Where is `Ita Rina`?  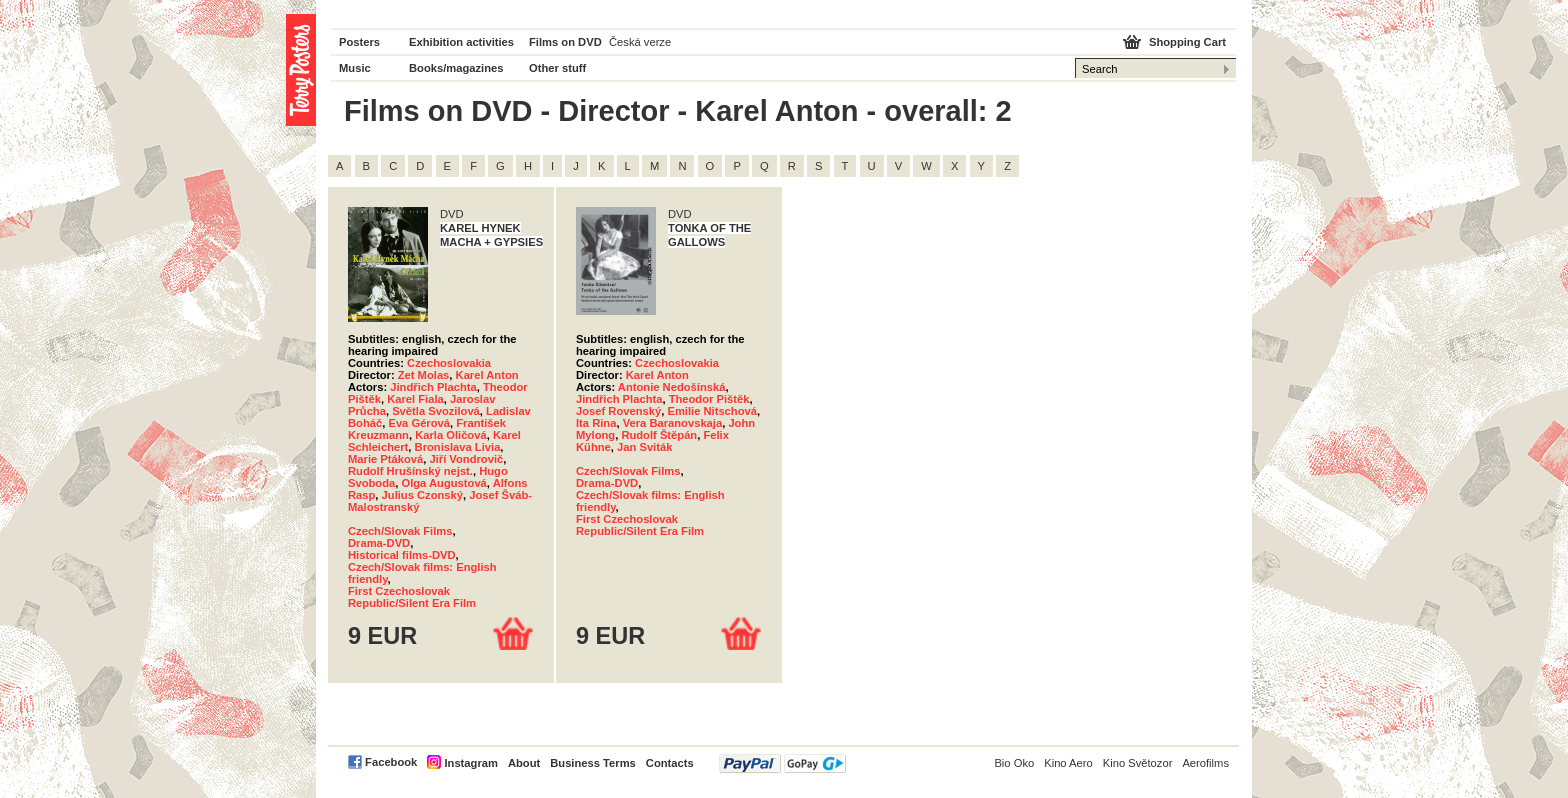 Ita Rina is located at coordinates (596, 423).